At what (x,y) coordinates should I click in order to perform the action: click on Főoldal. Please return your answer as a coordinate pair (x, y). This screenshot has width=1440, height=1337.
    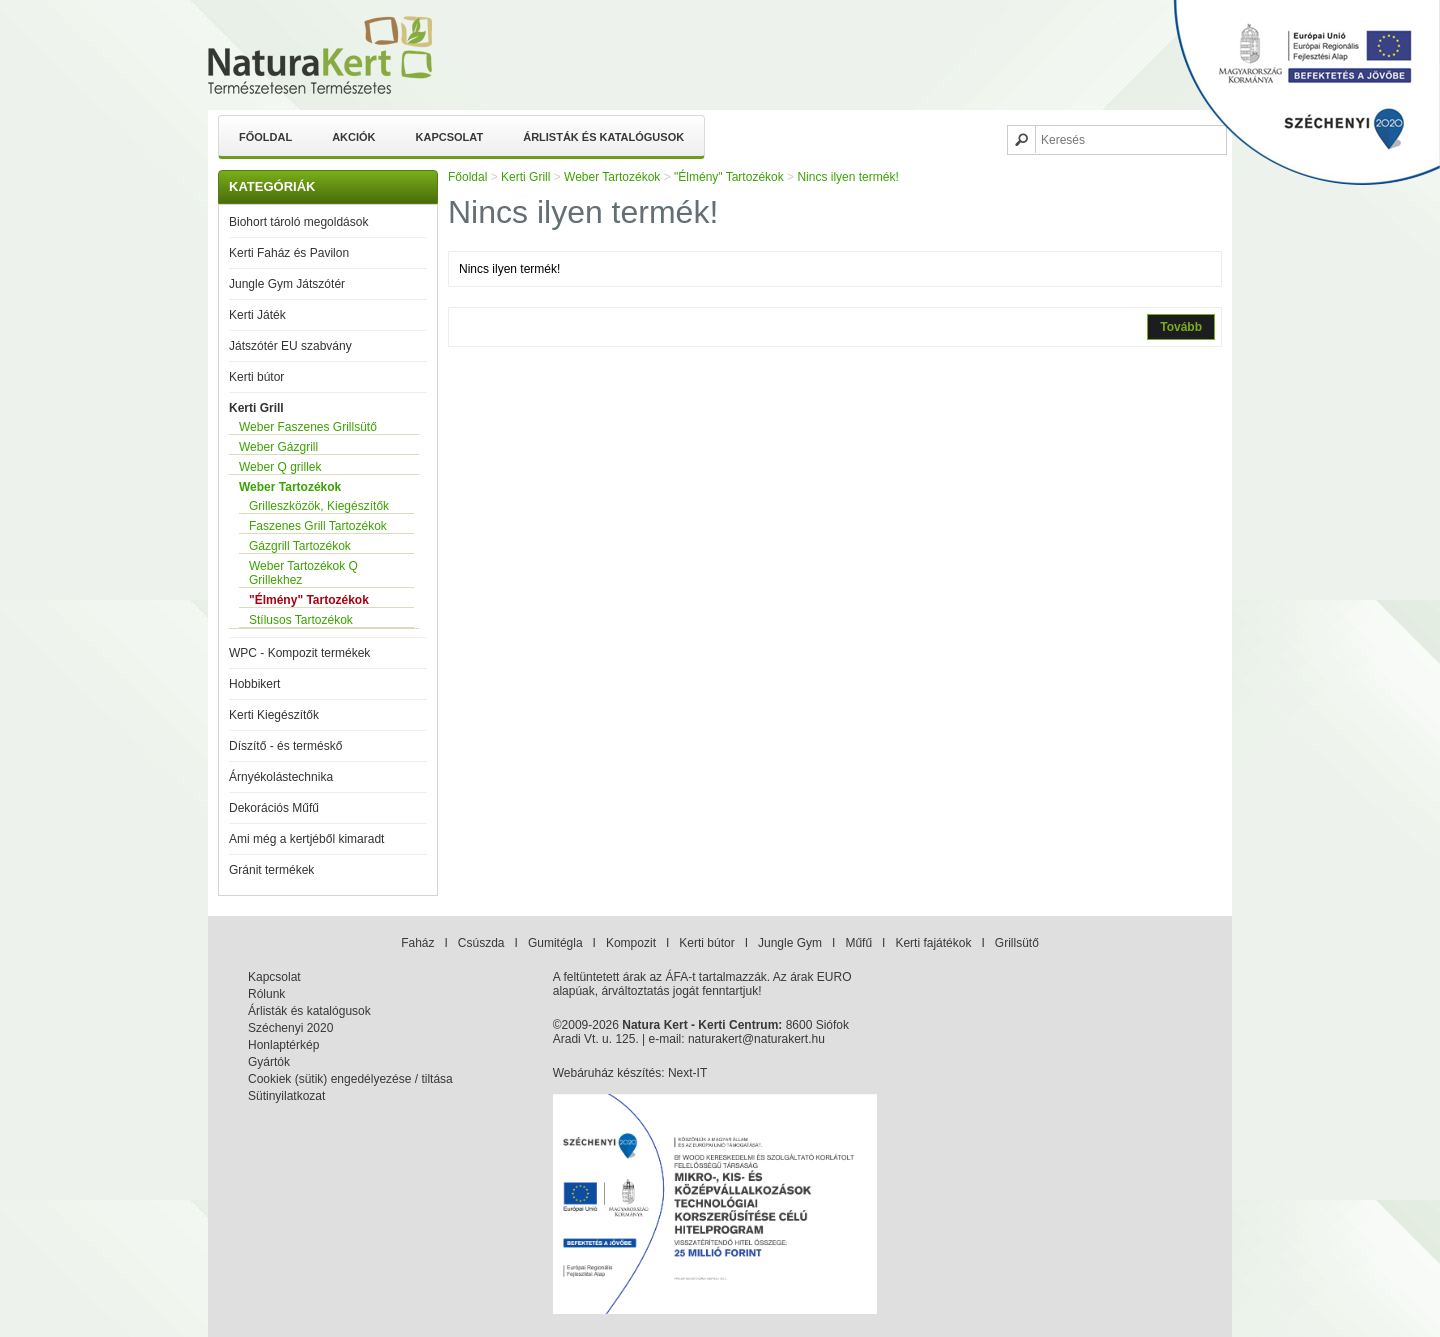
    Looking at the image, I should click on (265, 137).